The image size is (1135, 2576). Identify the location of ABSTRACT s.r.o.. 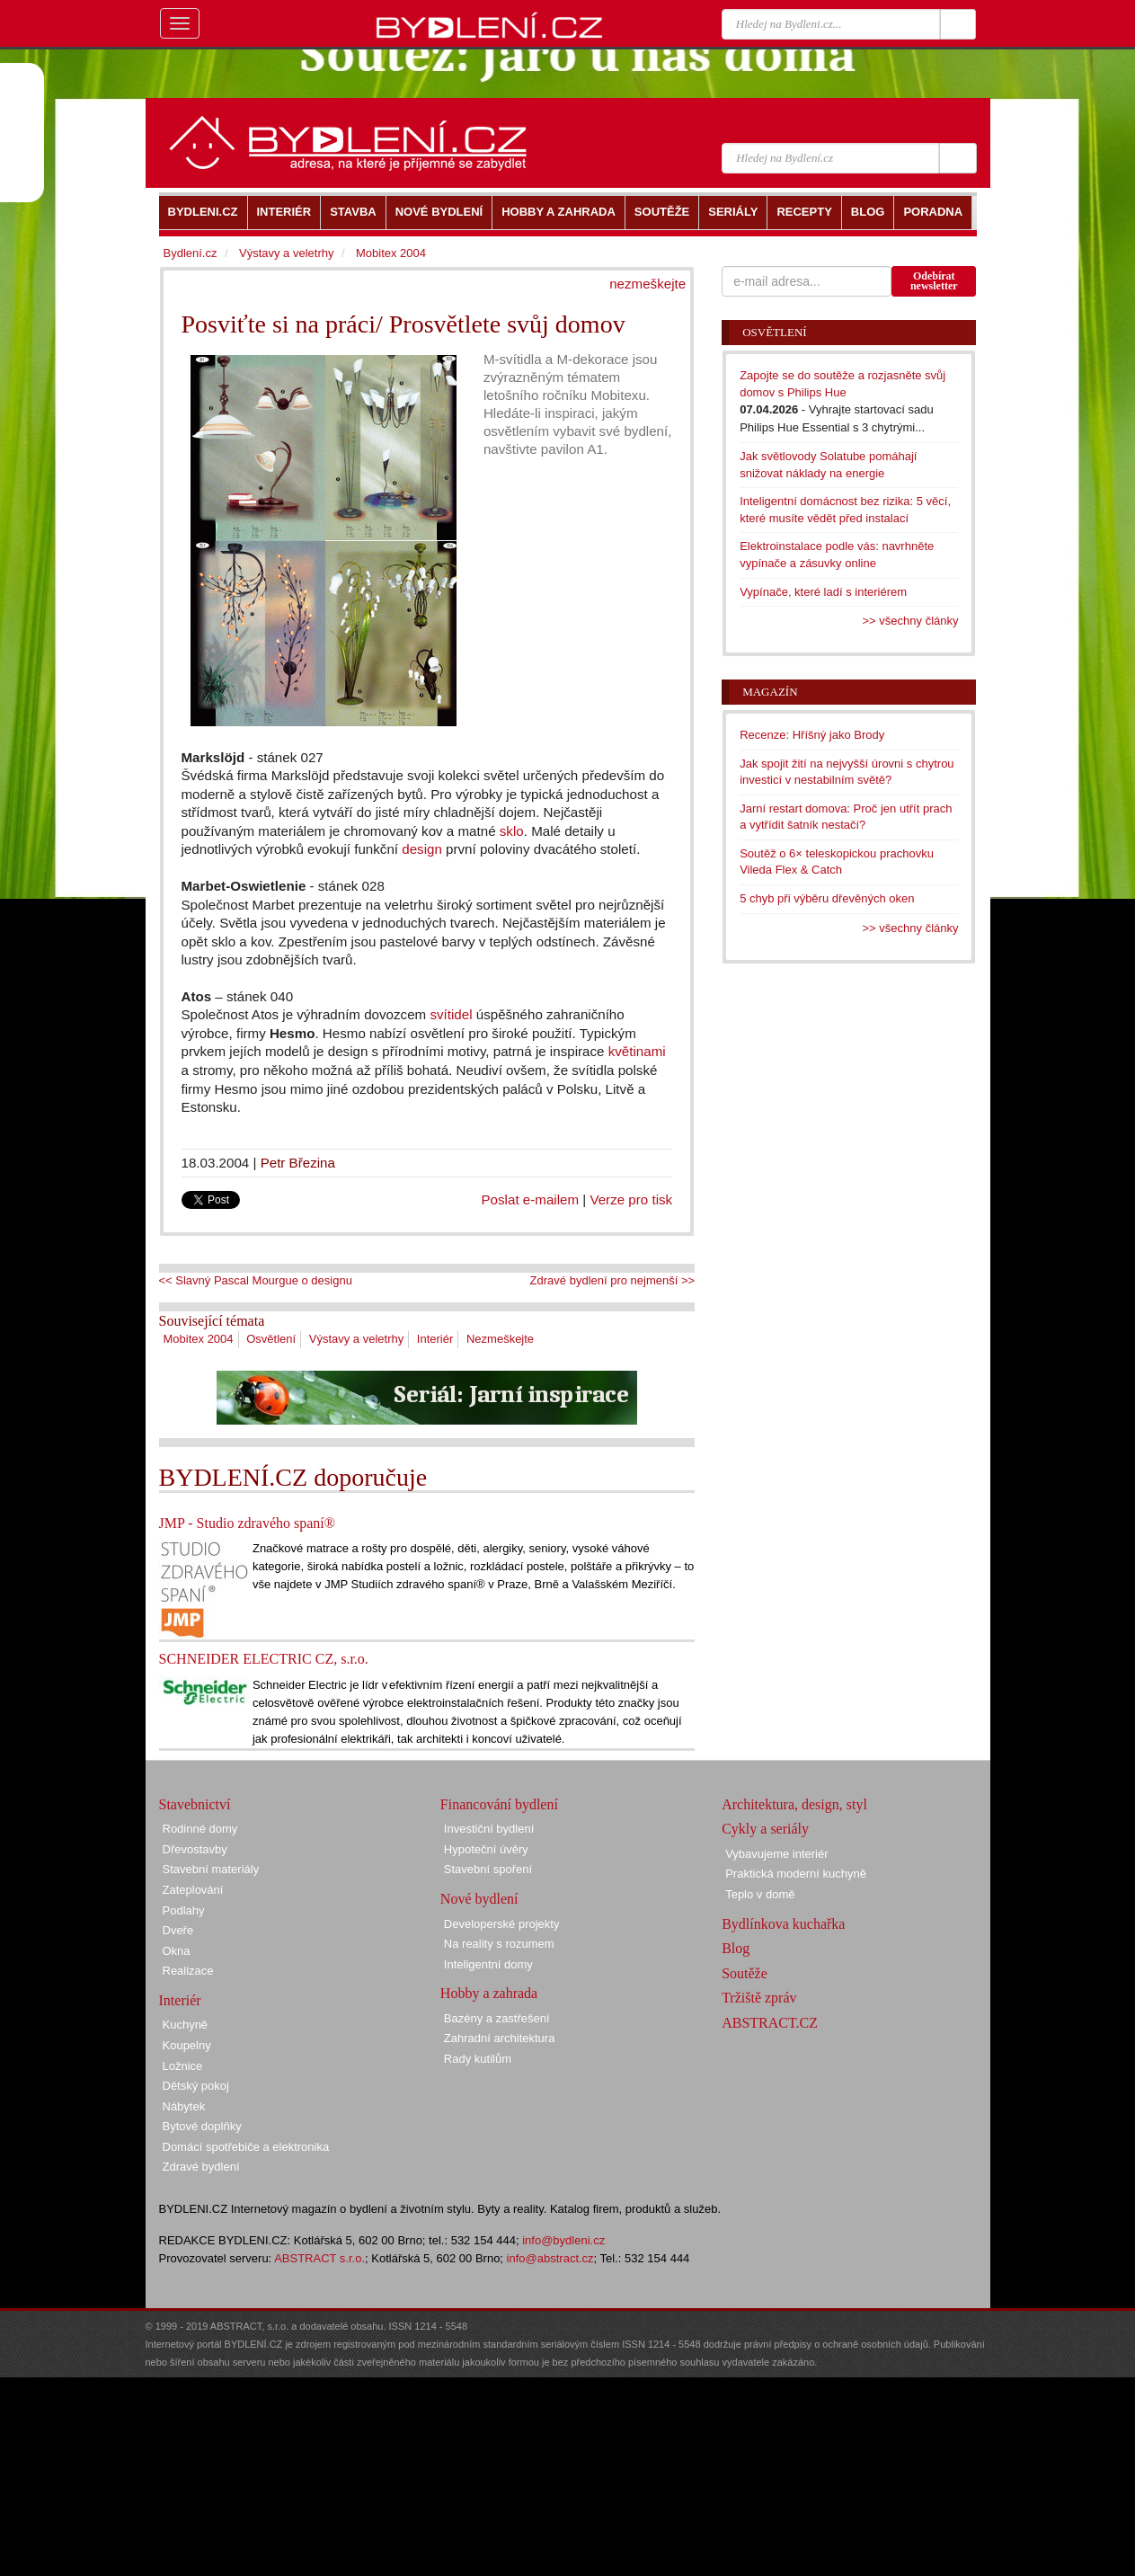
(319, 2258).